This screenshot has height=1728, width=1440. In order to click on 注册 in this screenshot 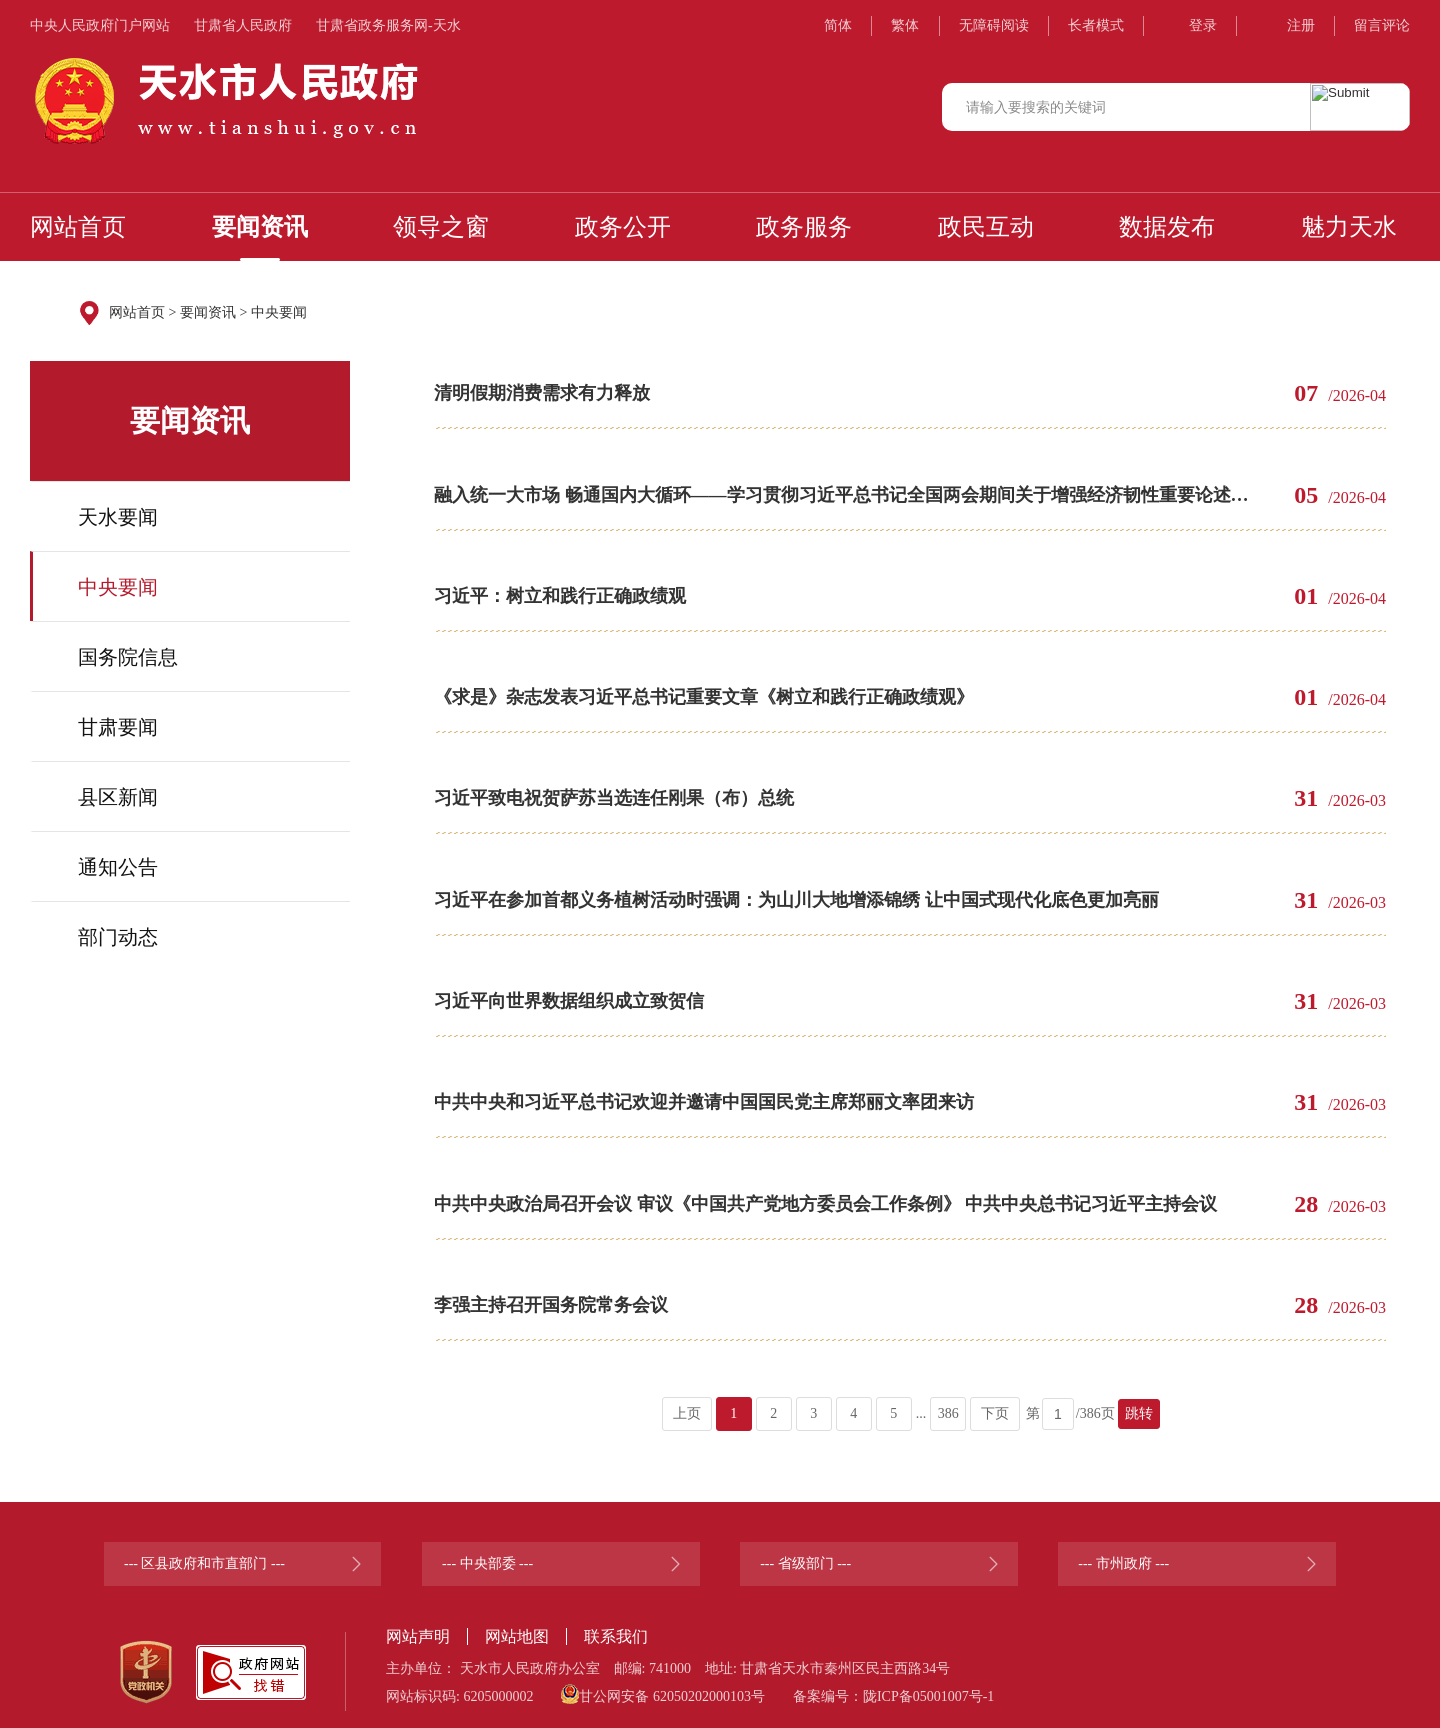, I will do `click(1301, 25)`.